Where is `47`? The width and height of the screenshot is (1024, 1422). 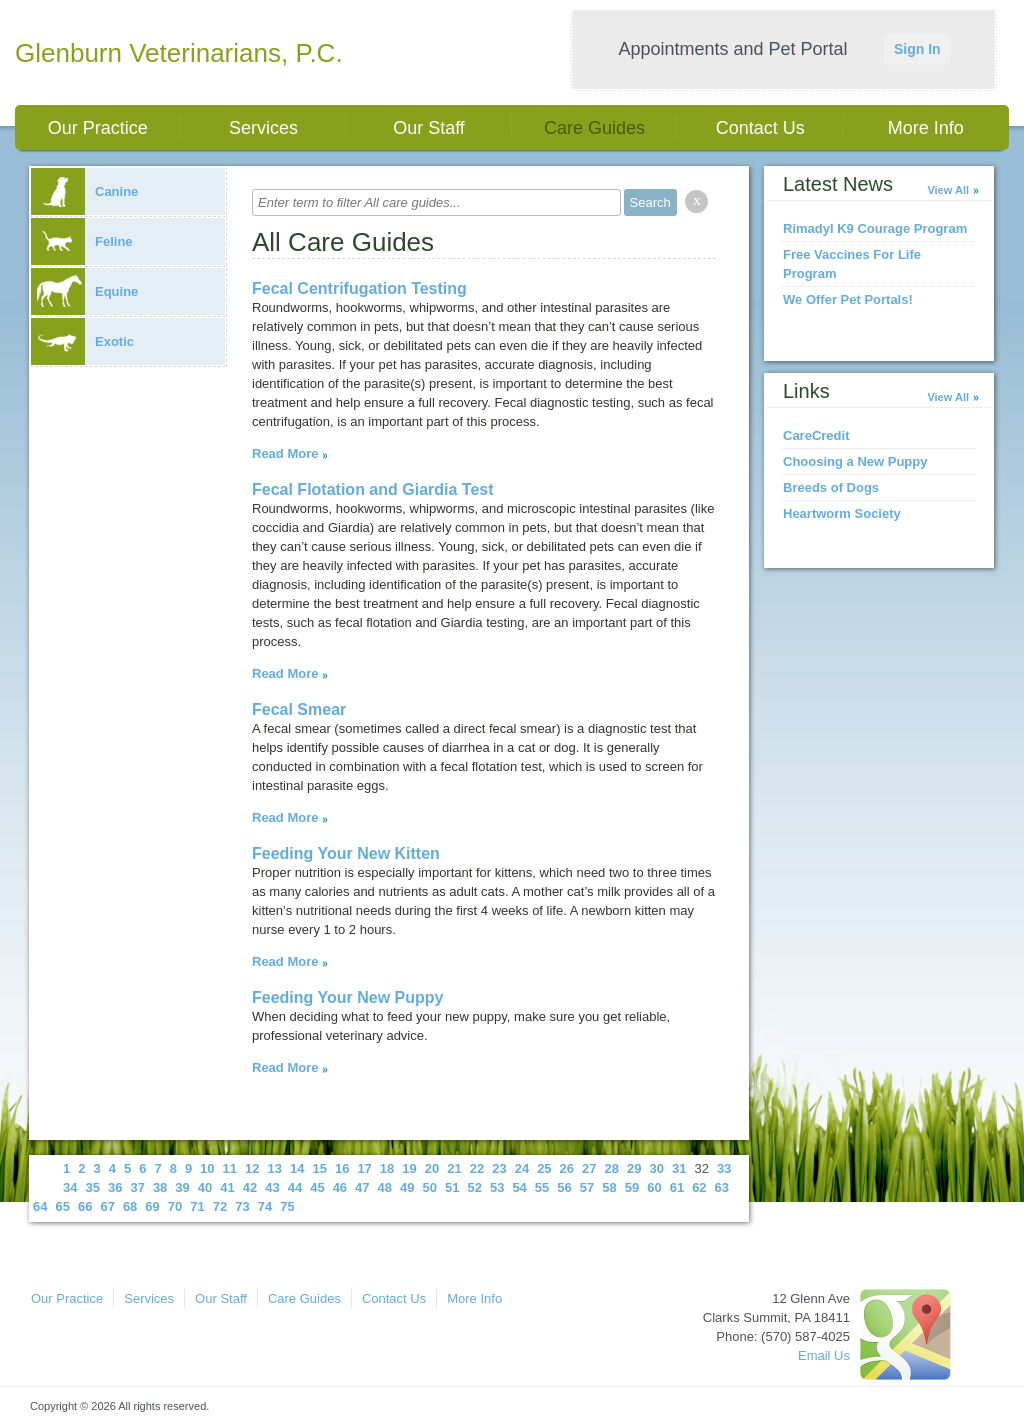 47 is located at coordinates (362, 1187).